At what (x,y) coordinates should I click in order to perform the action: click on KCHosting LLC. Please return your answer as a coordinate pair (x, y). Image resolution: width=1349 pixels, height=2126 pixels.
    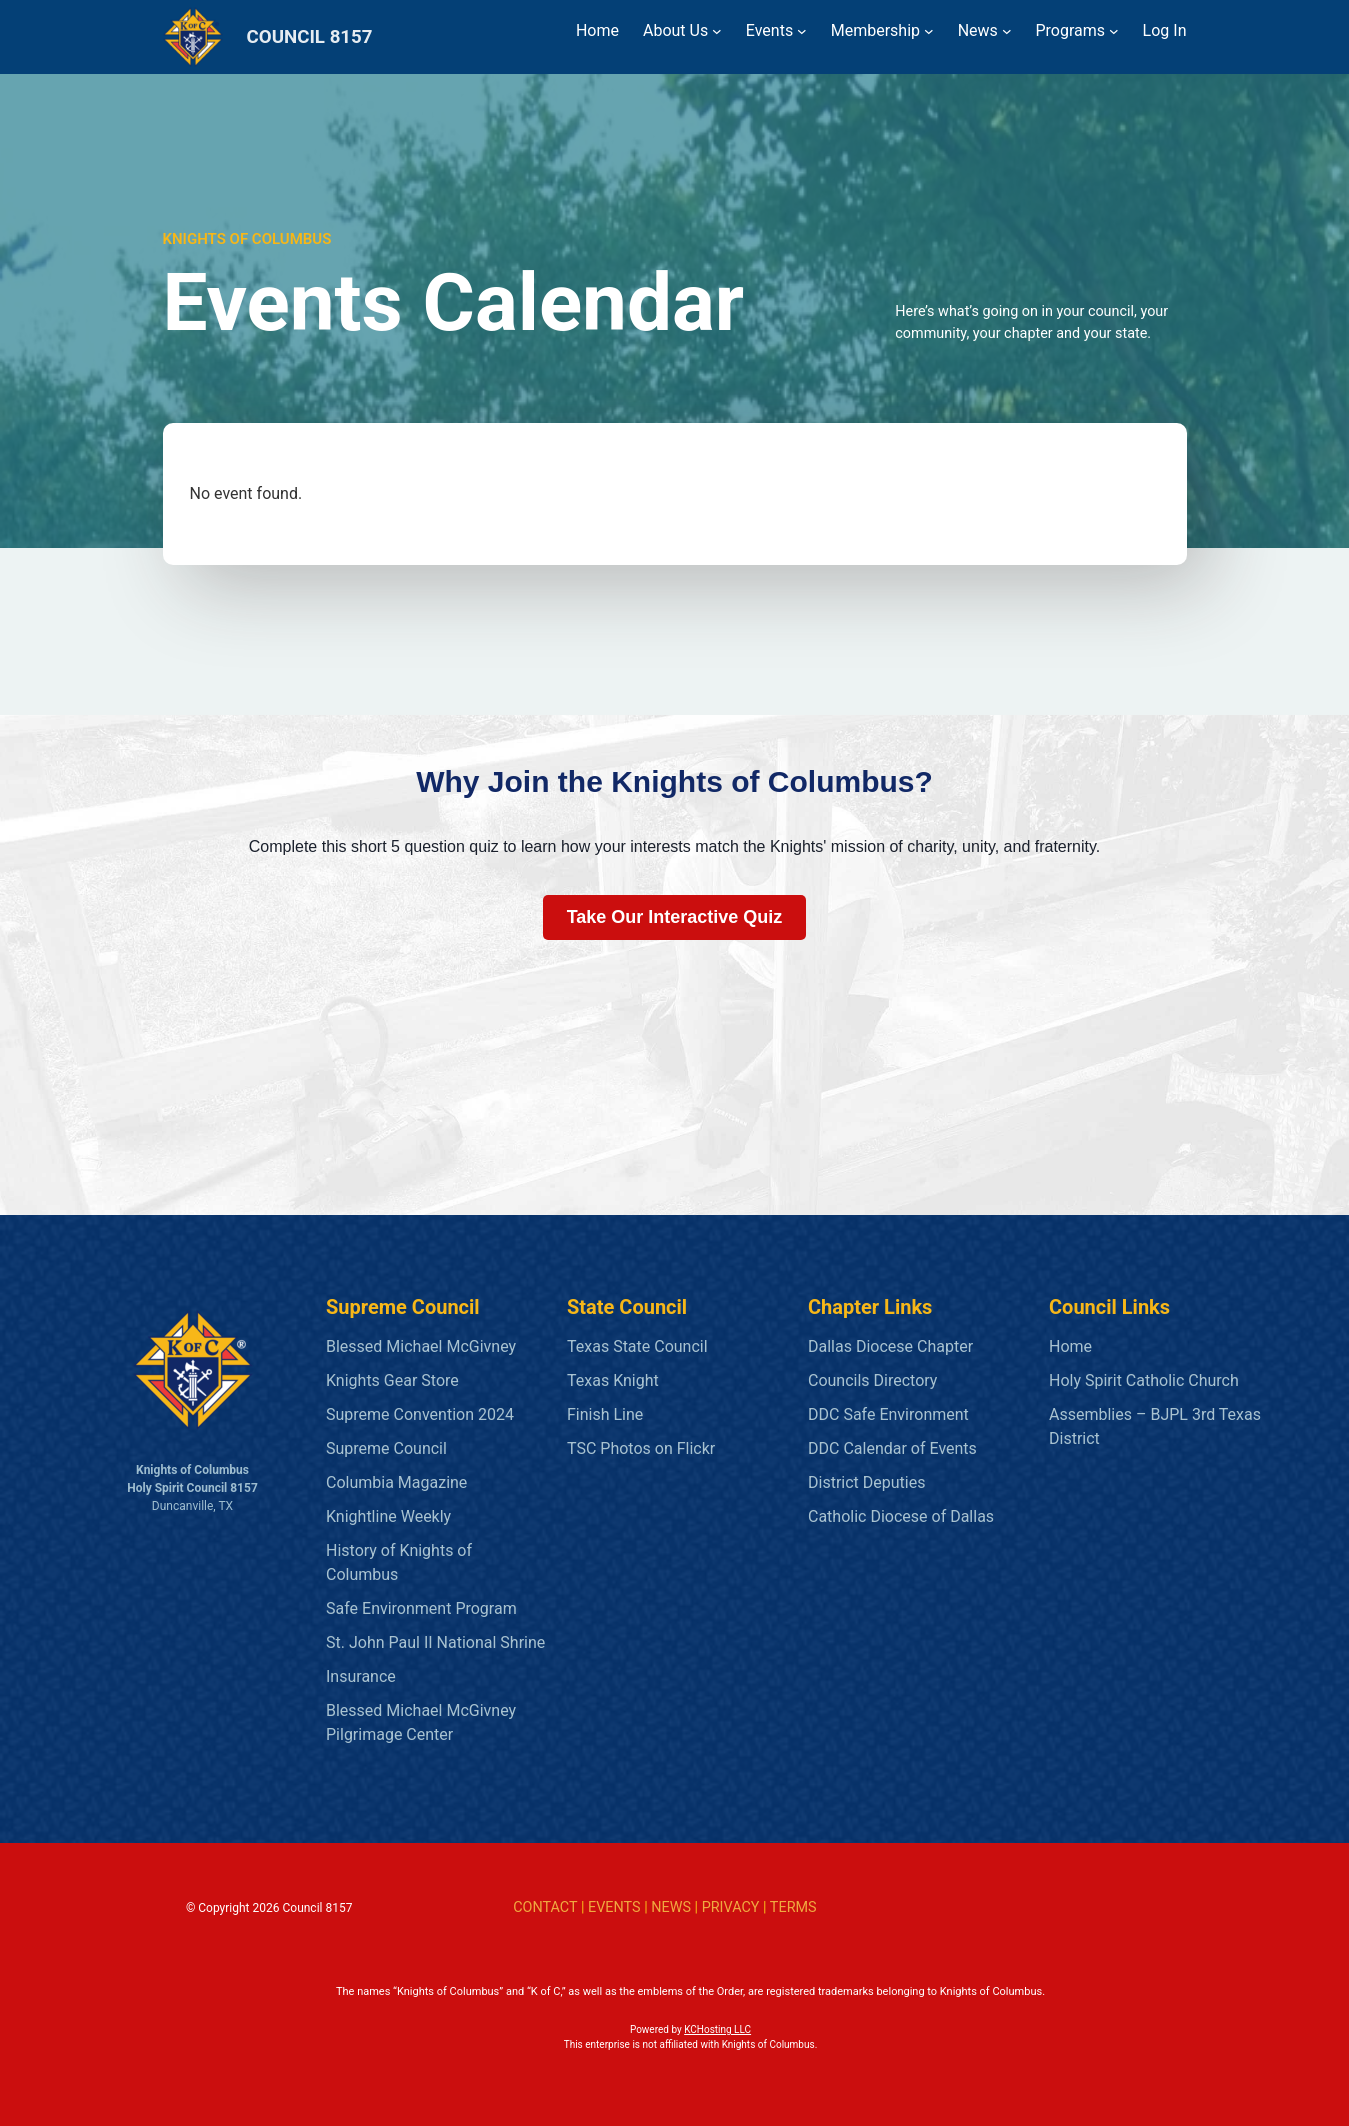
    Looking at the image, I should click on (717, 2029).